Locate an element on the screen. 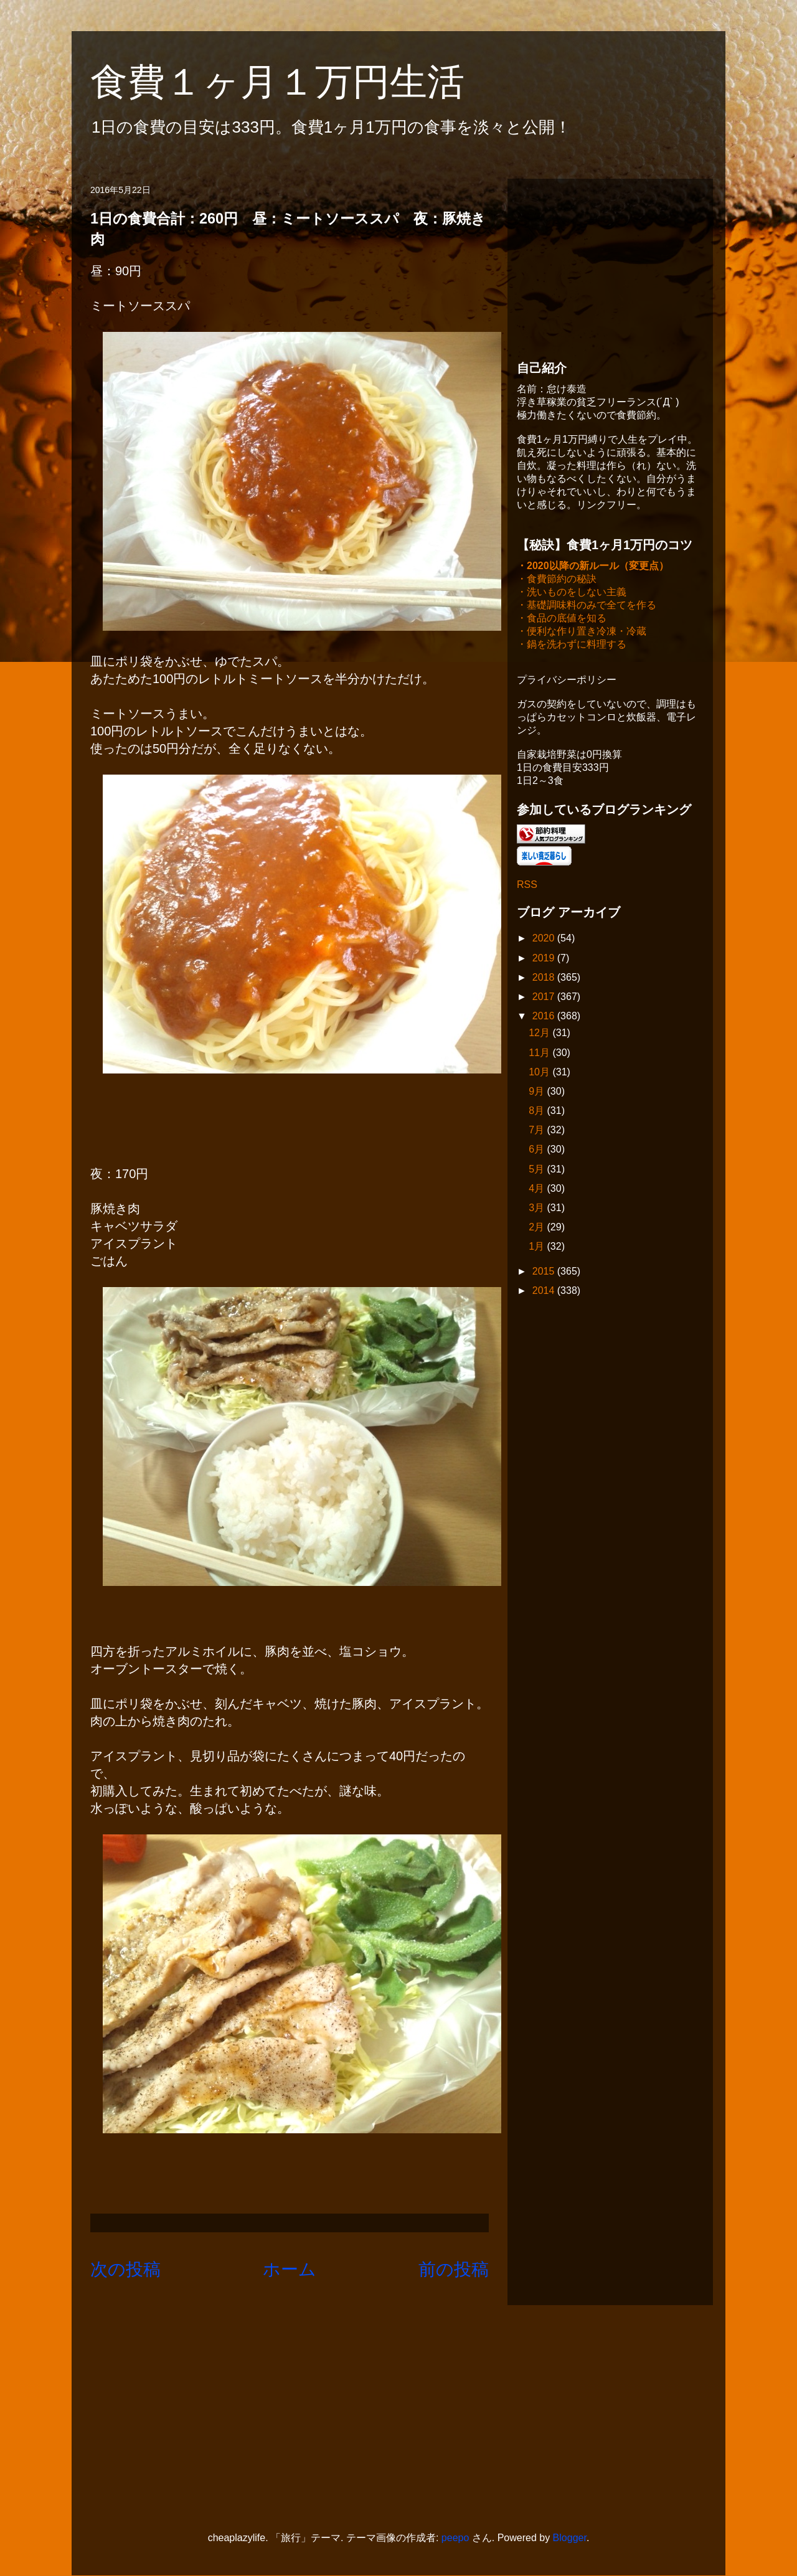 Image resolution: width=797 pixels, height=2576 pixels. 1月 is located at coordinates (538, 1247).